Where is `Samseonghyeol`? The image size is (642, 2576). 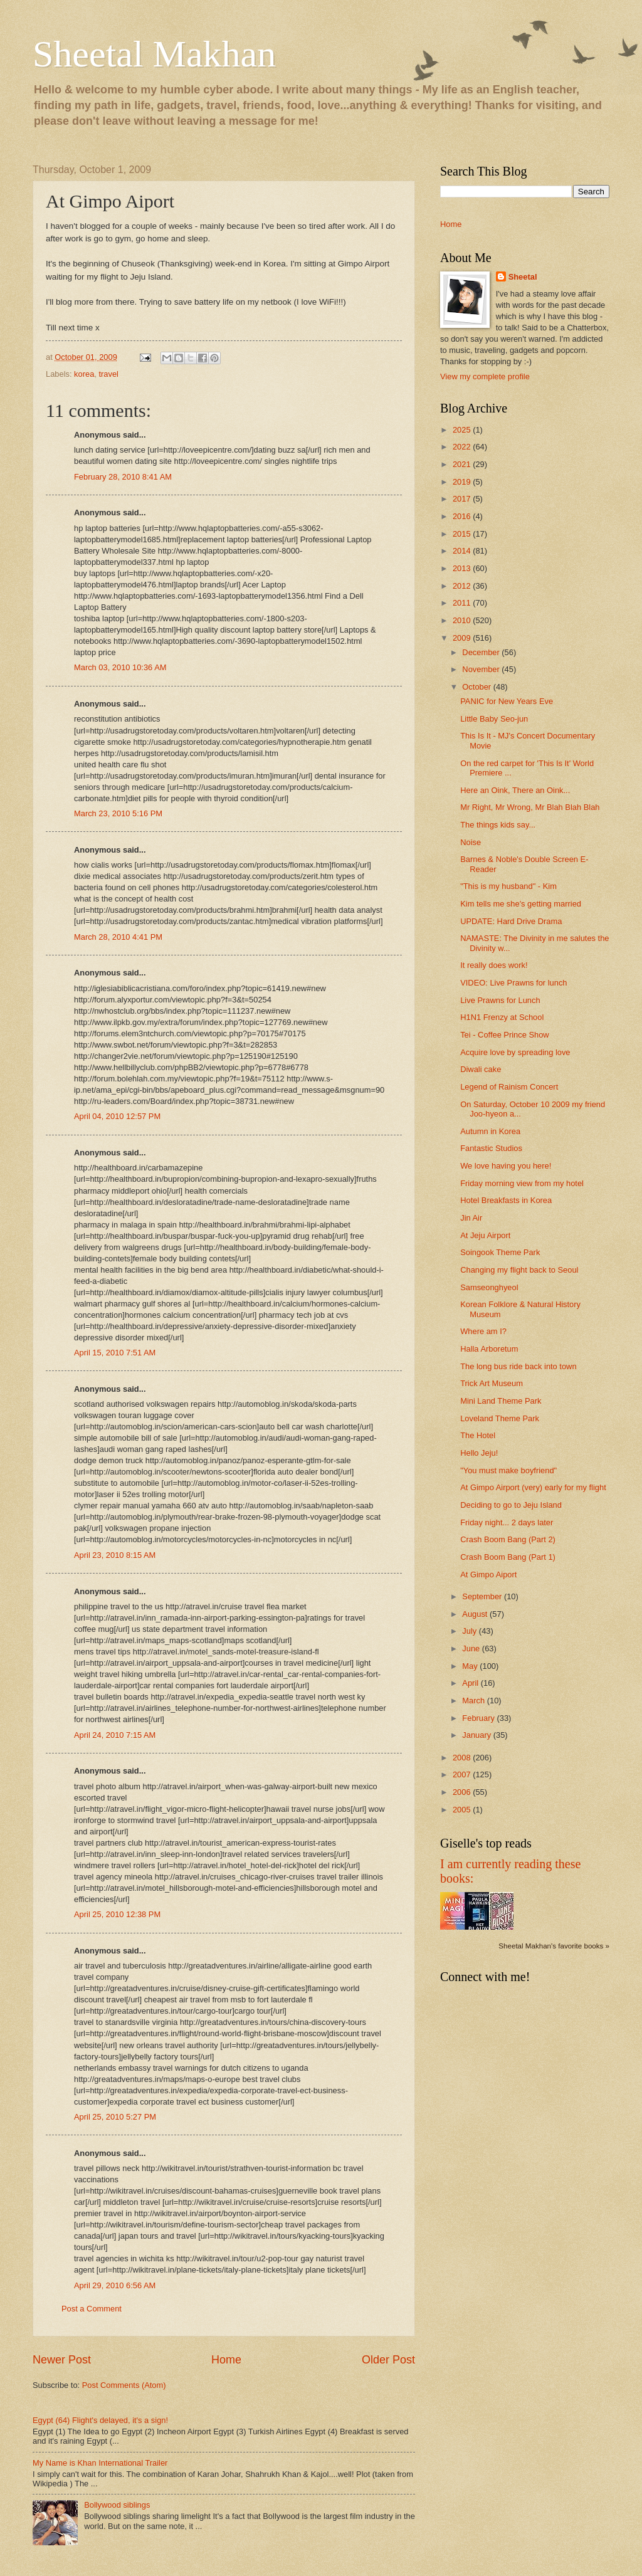
Samseonghyeol is located at coordinates (489, 1287).